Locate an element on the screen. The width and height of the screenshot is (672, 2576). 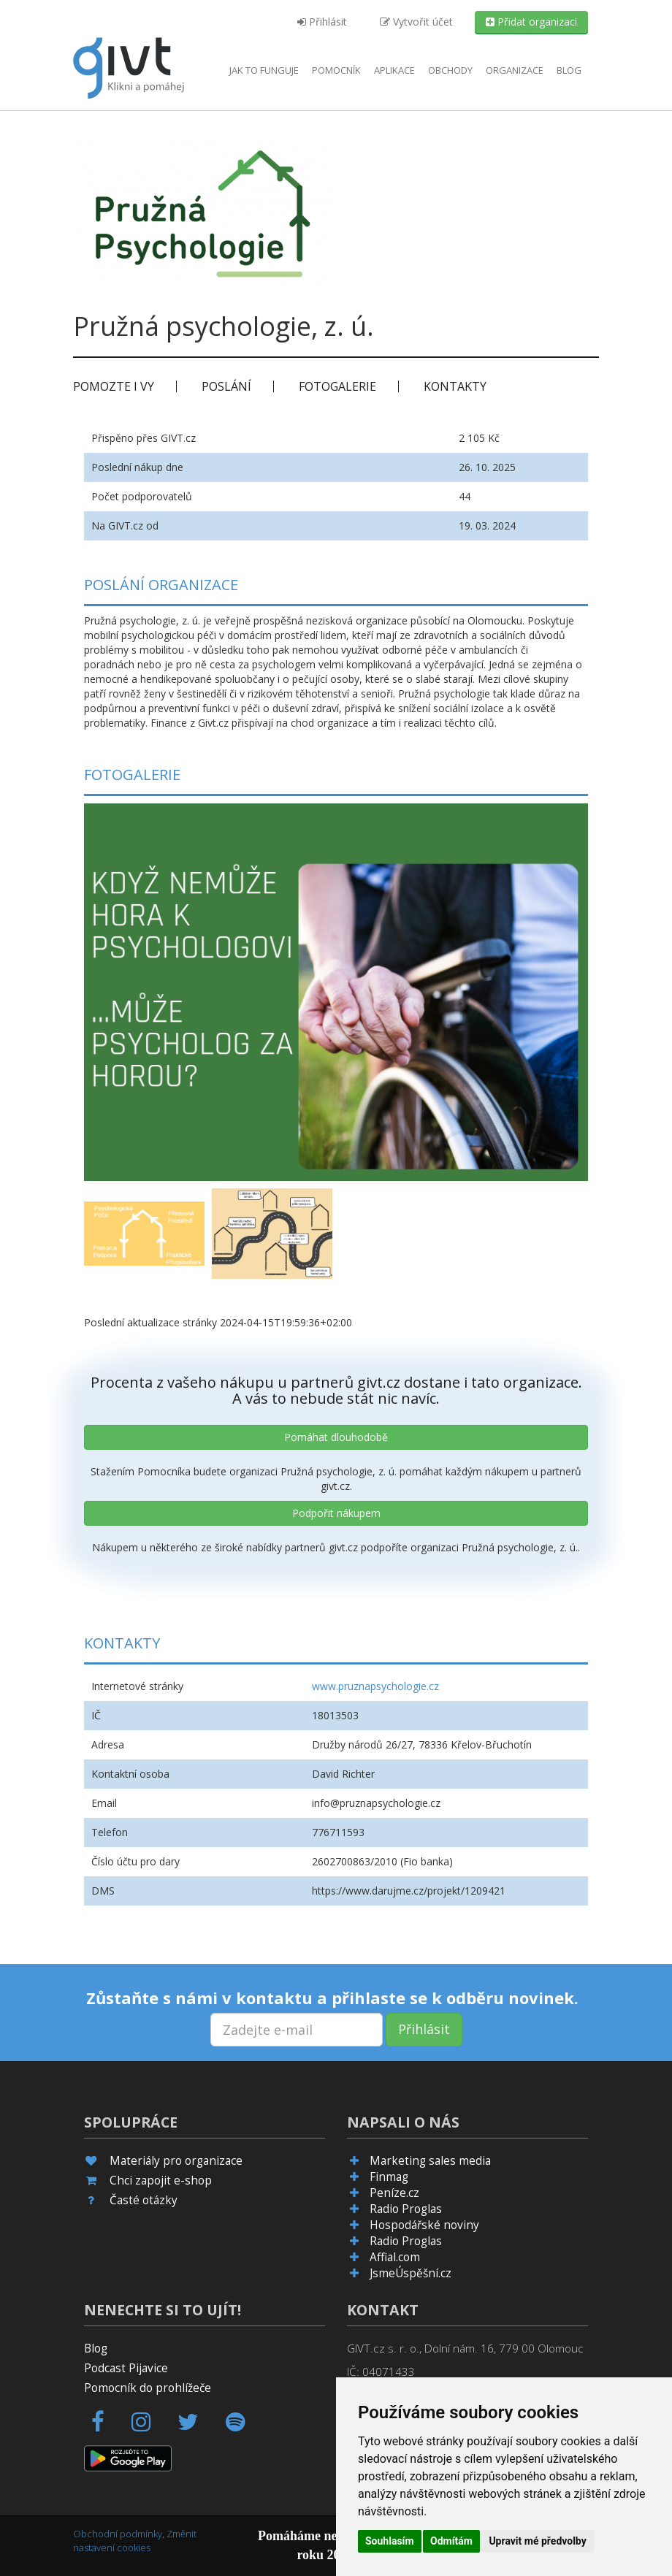
Pomocník is located at coordinates (336, 70).